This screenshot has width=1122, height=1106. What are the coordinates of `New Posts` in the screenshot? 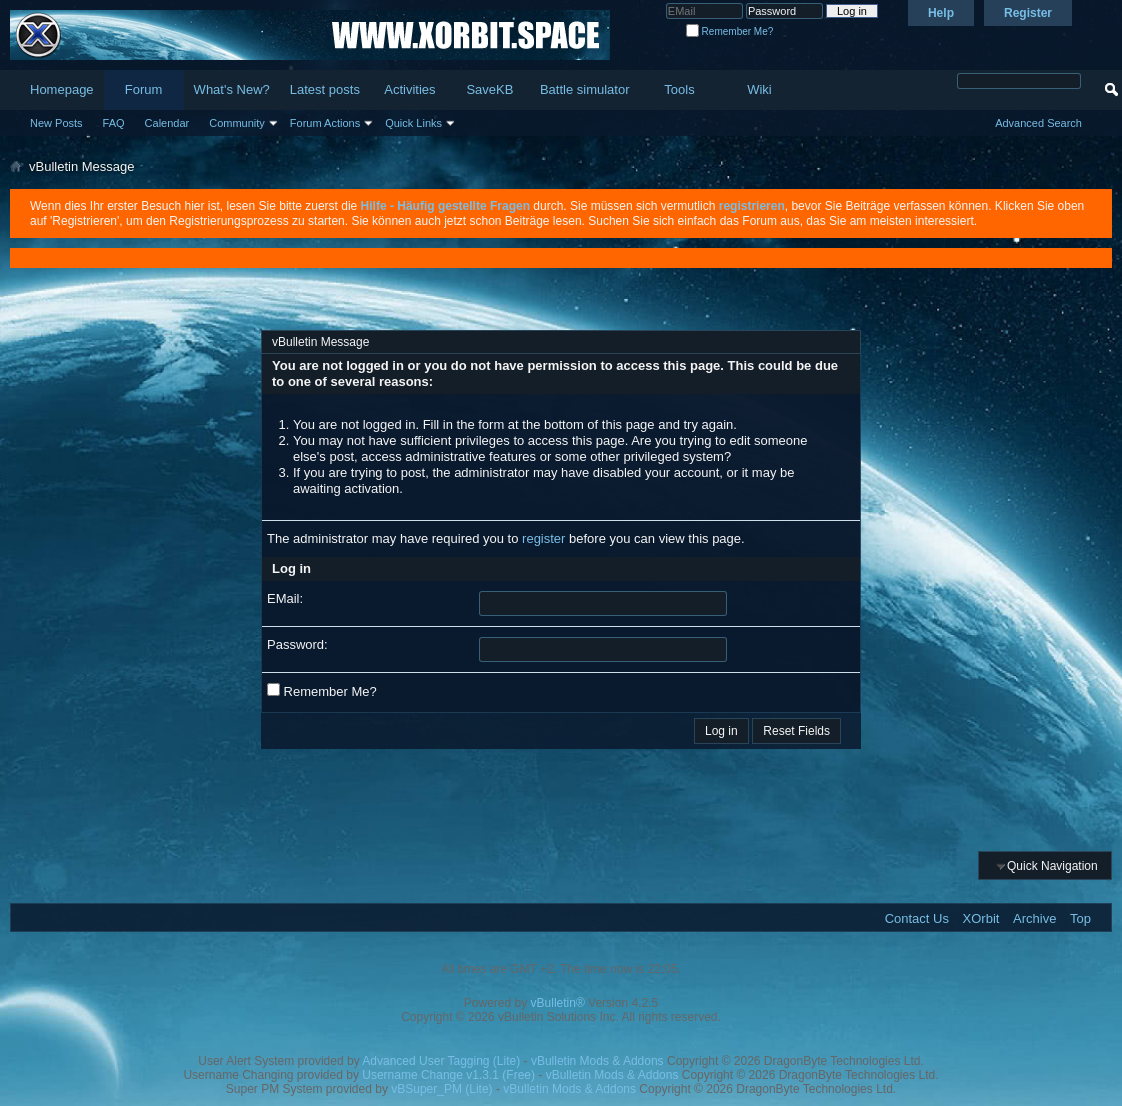 It's located at (56, 123).